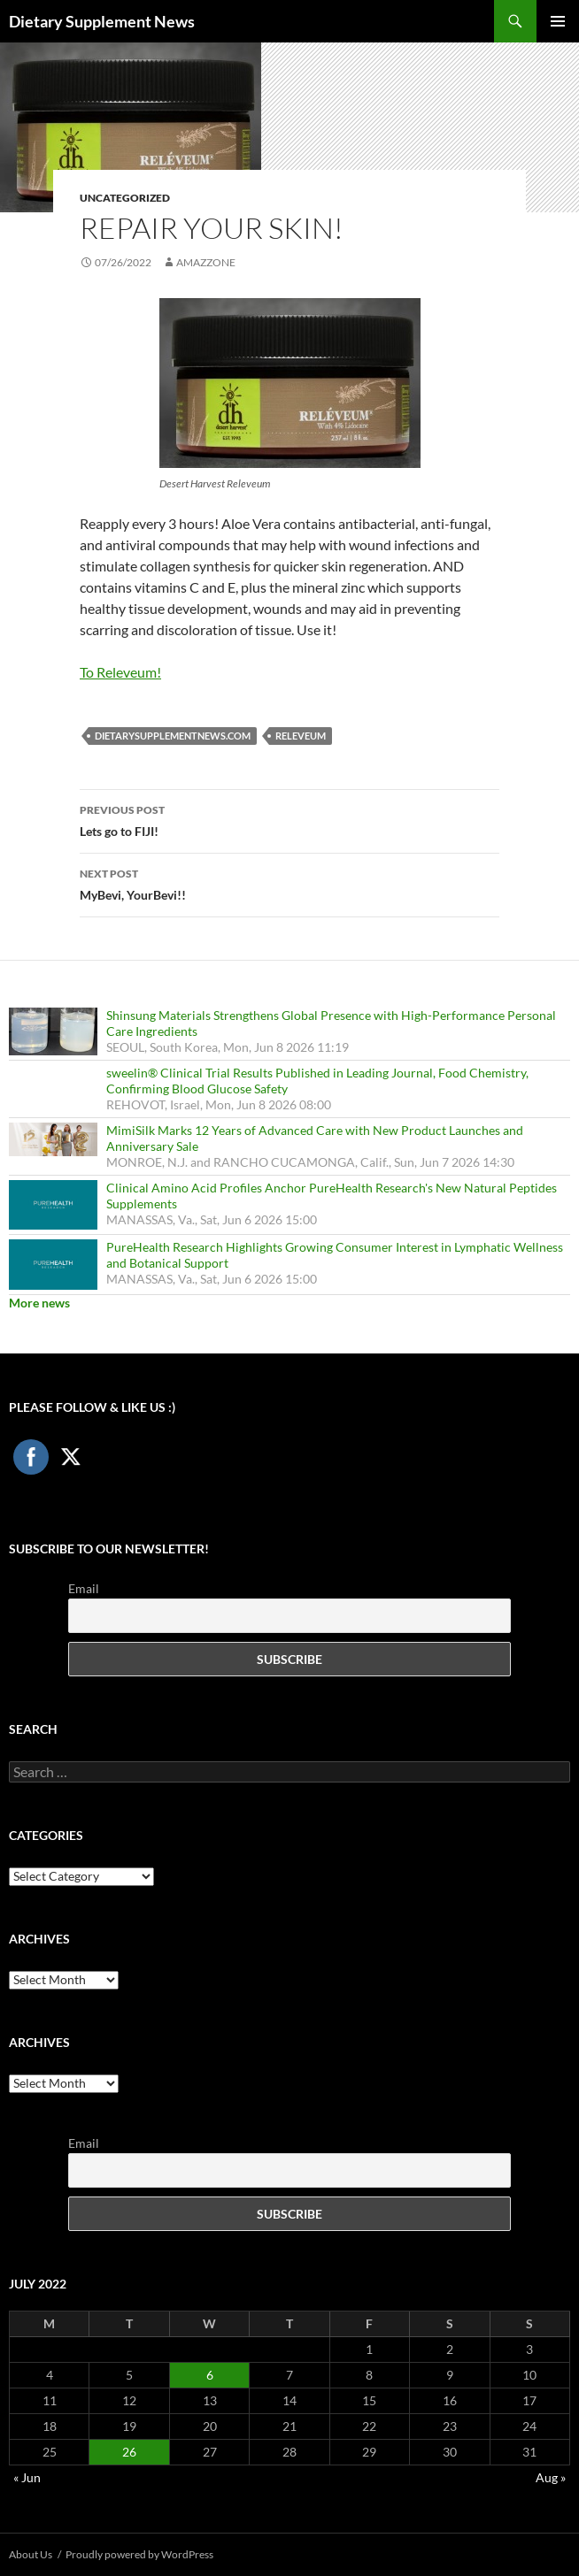 The image size is (579, 2576). I want to click on « Jun, so click(27, 2477).